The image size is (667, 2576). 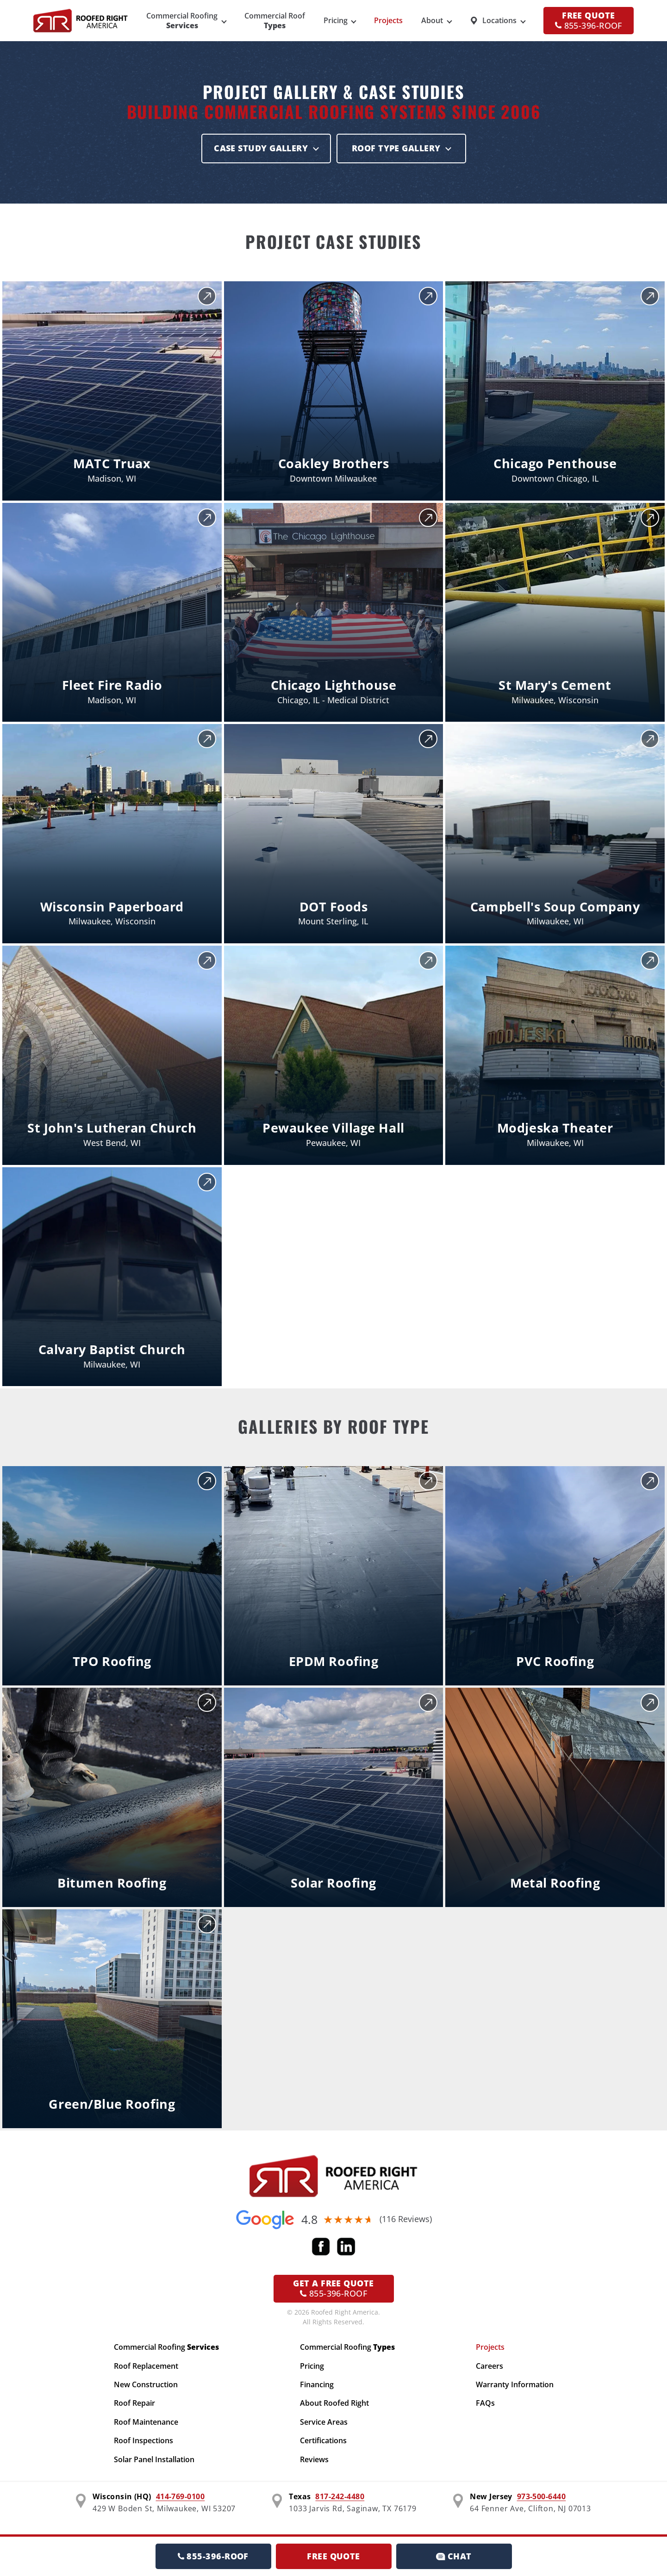 I want to click on 414-769-0100, so click(x=180, y=2496).